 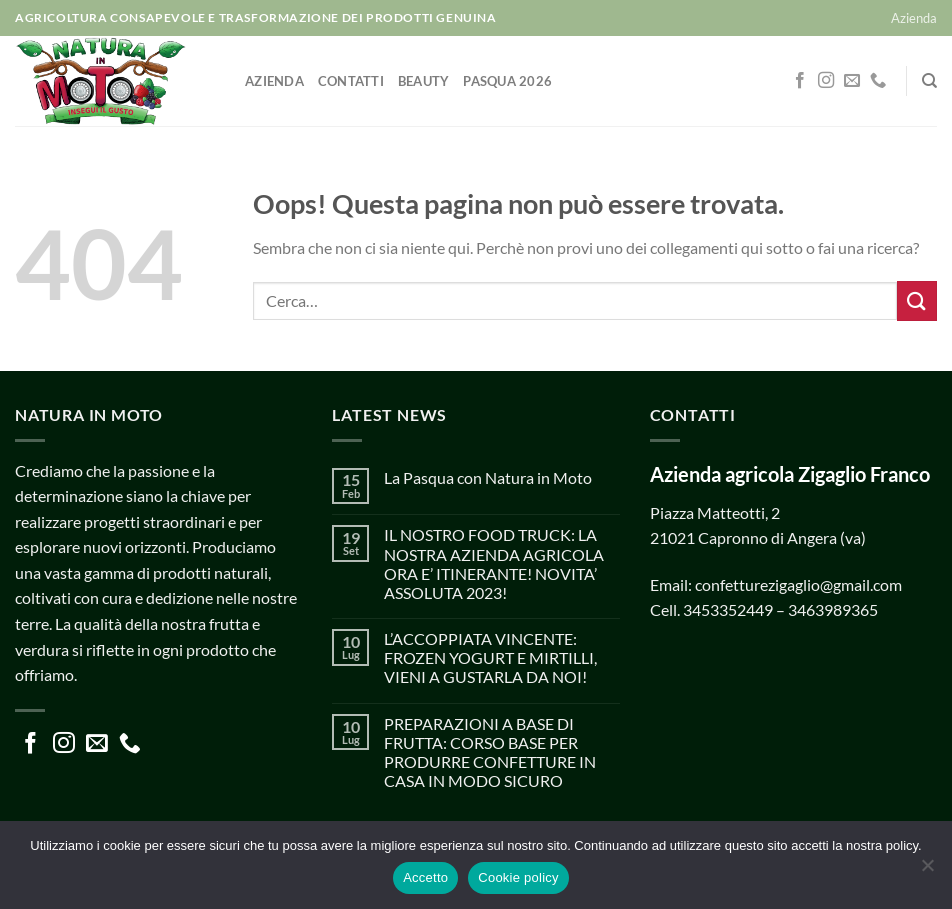 What do you see at coordinates (490, 752) in the screenshot?
I see `PREPARAZIONI A BASE DI FRUTTA: CORSO BASE PER PRODURRE CONFETTURE IN CASA IN MODO SICURO` at bounding box center [490, 752].